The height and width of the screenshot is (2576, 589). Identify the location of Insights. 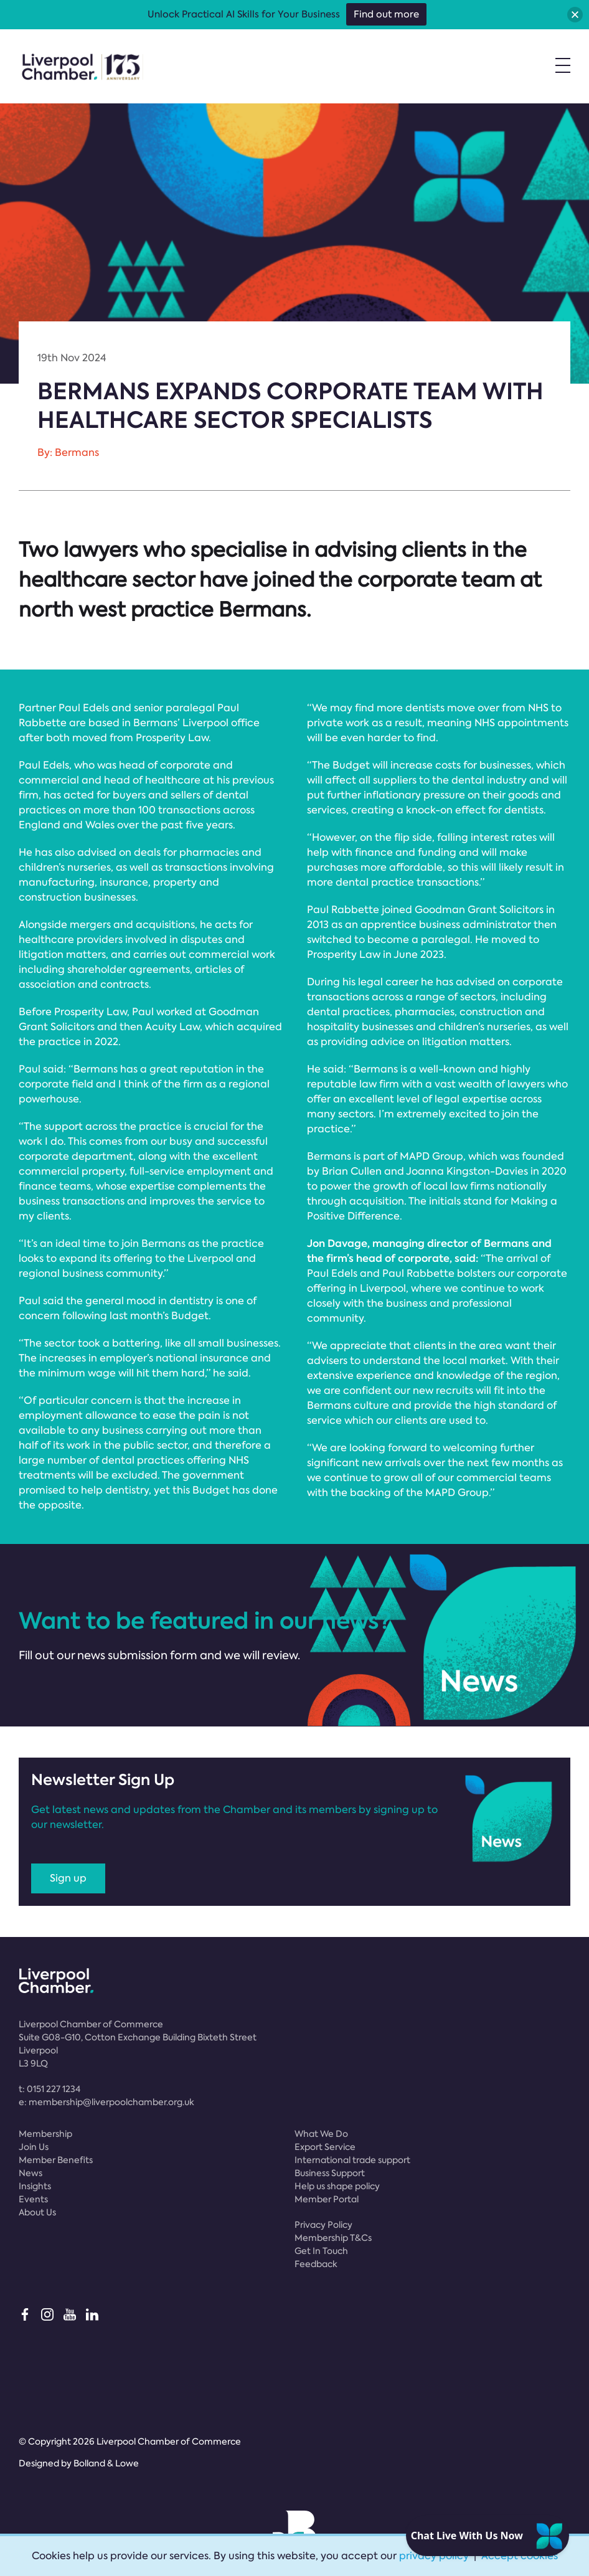
(35, 2186).